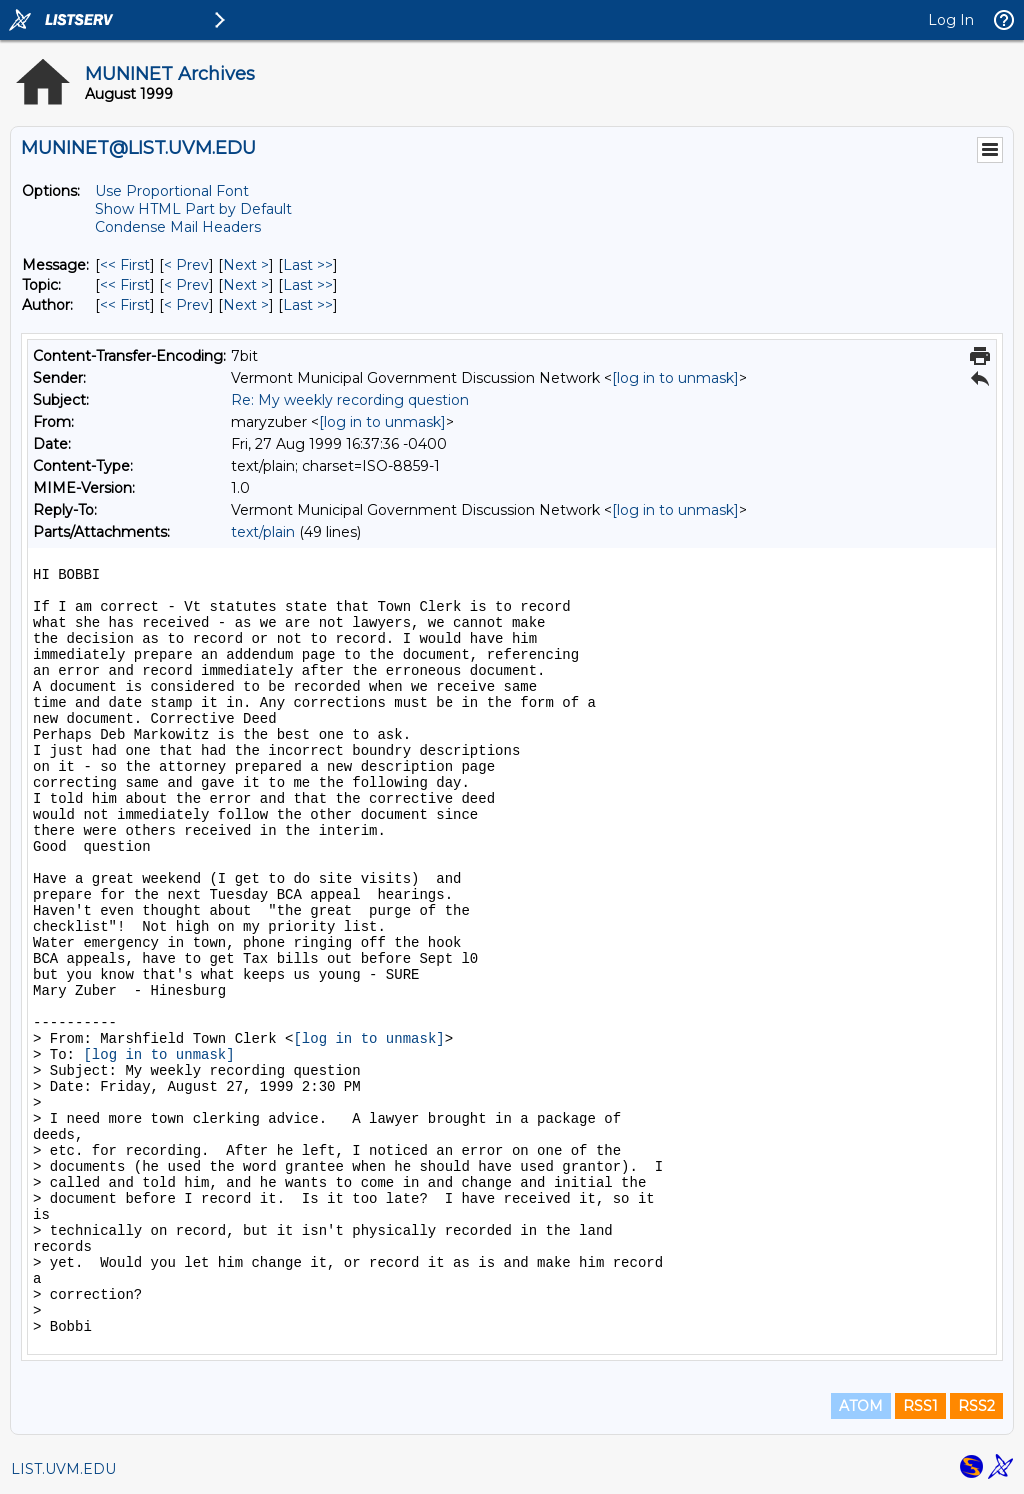 Image resolution: width=1024 pixels, height=1494 pixels. I want to click on < Prev [Prev Message By Author], so click(186, 305).